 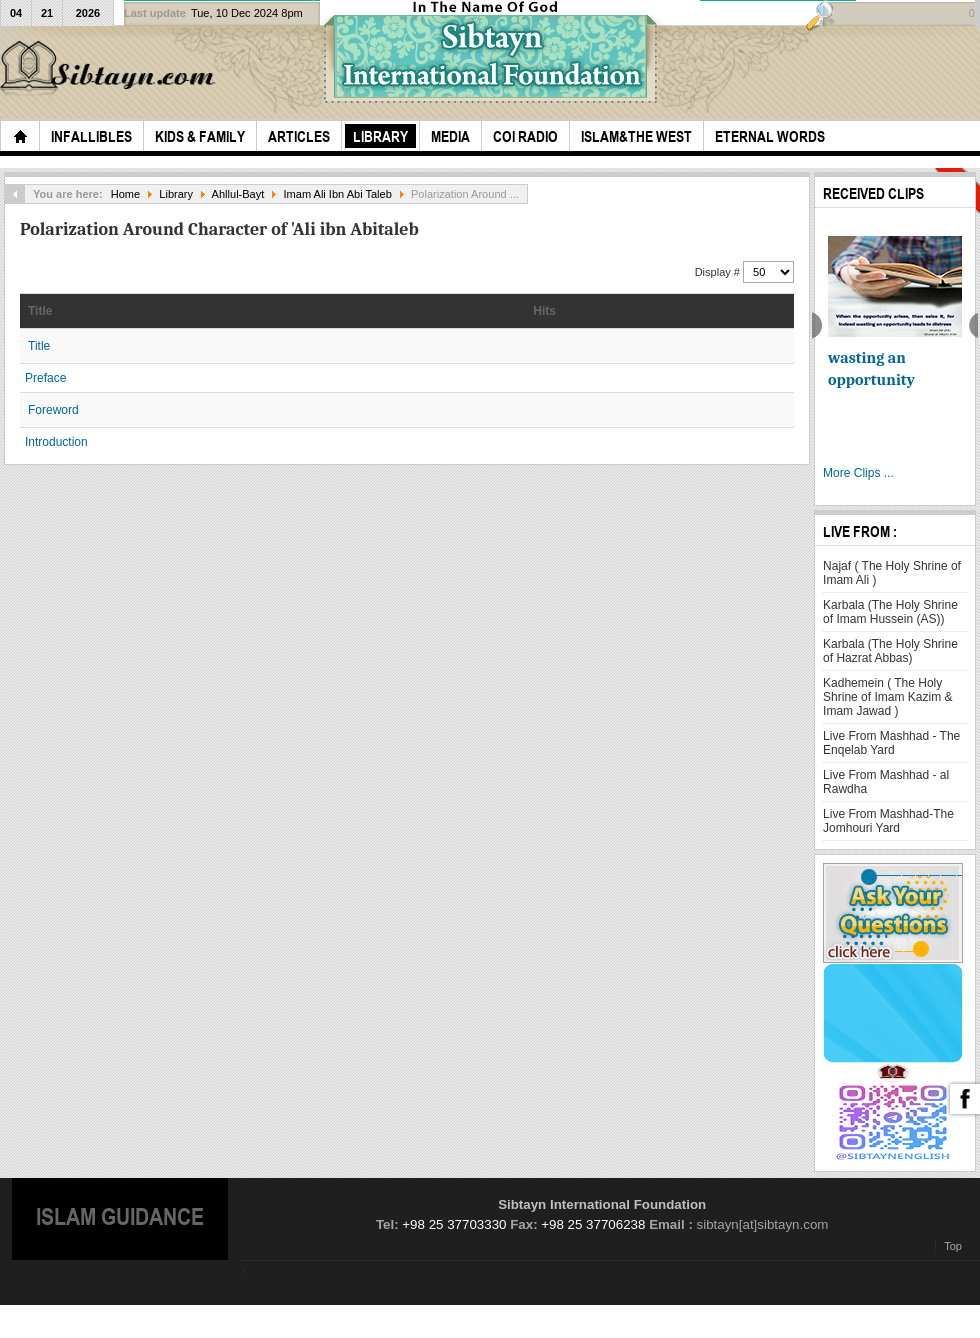 What do you see at coordinates (338, 194) in the screenshot?
I see `Imam Ali Ibn Abi Taleb` at bounding box center [338, 194].